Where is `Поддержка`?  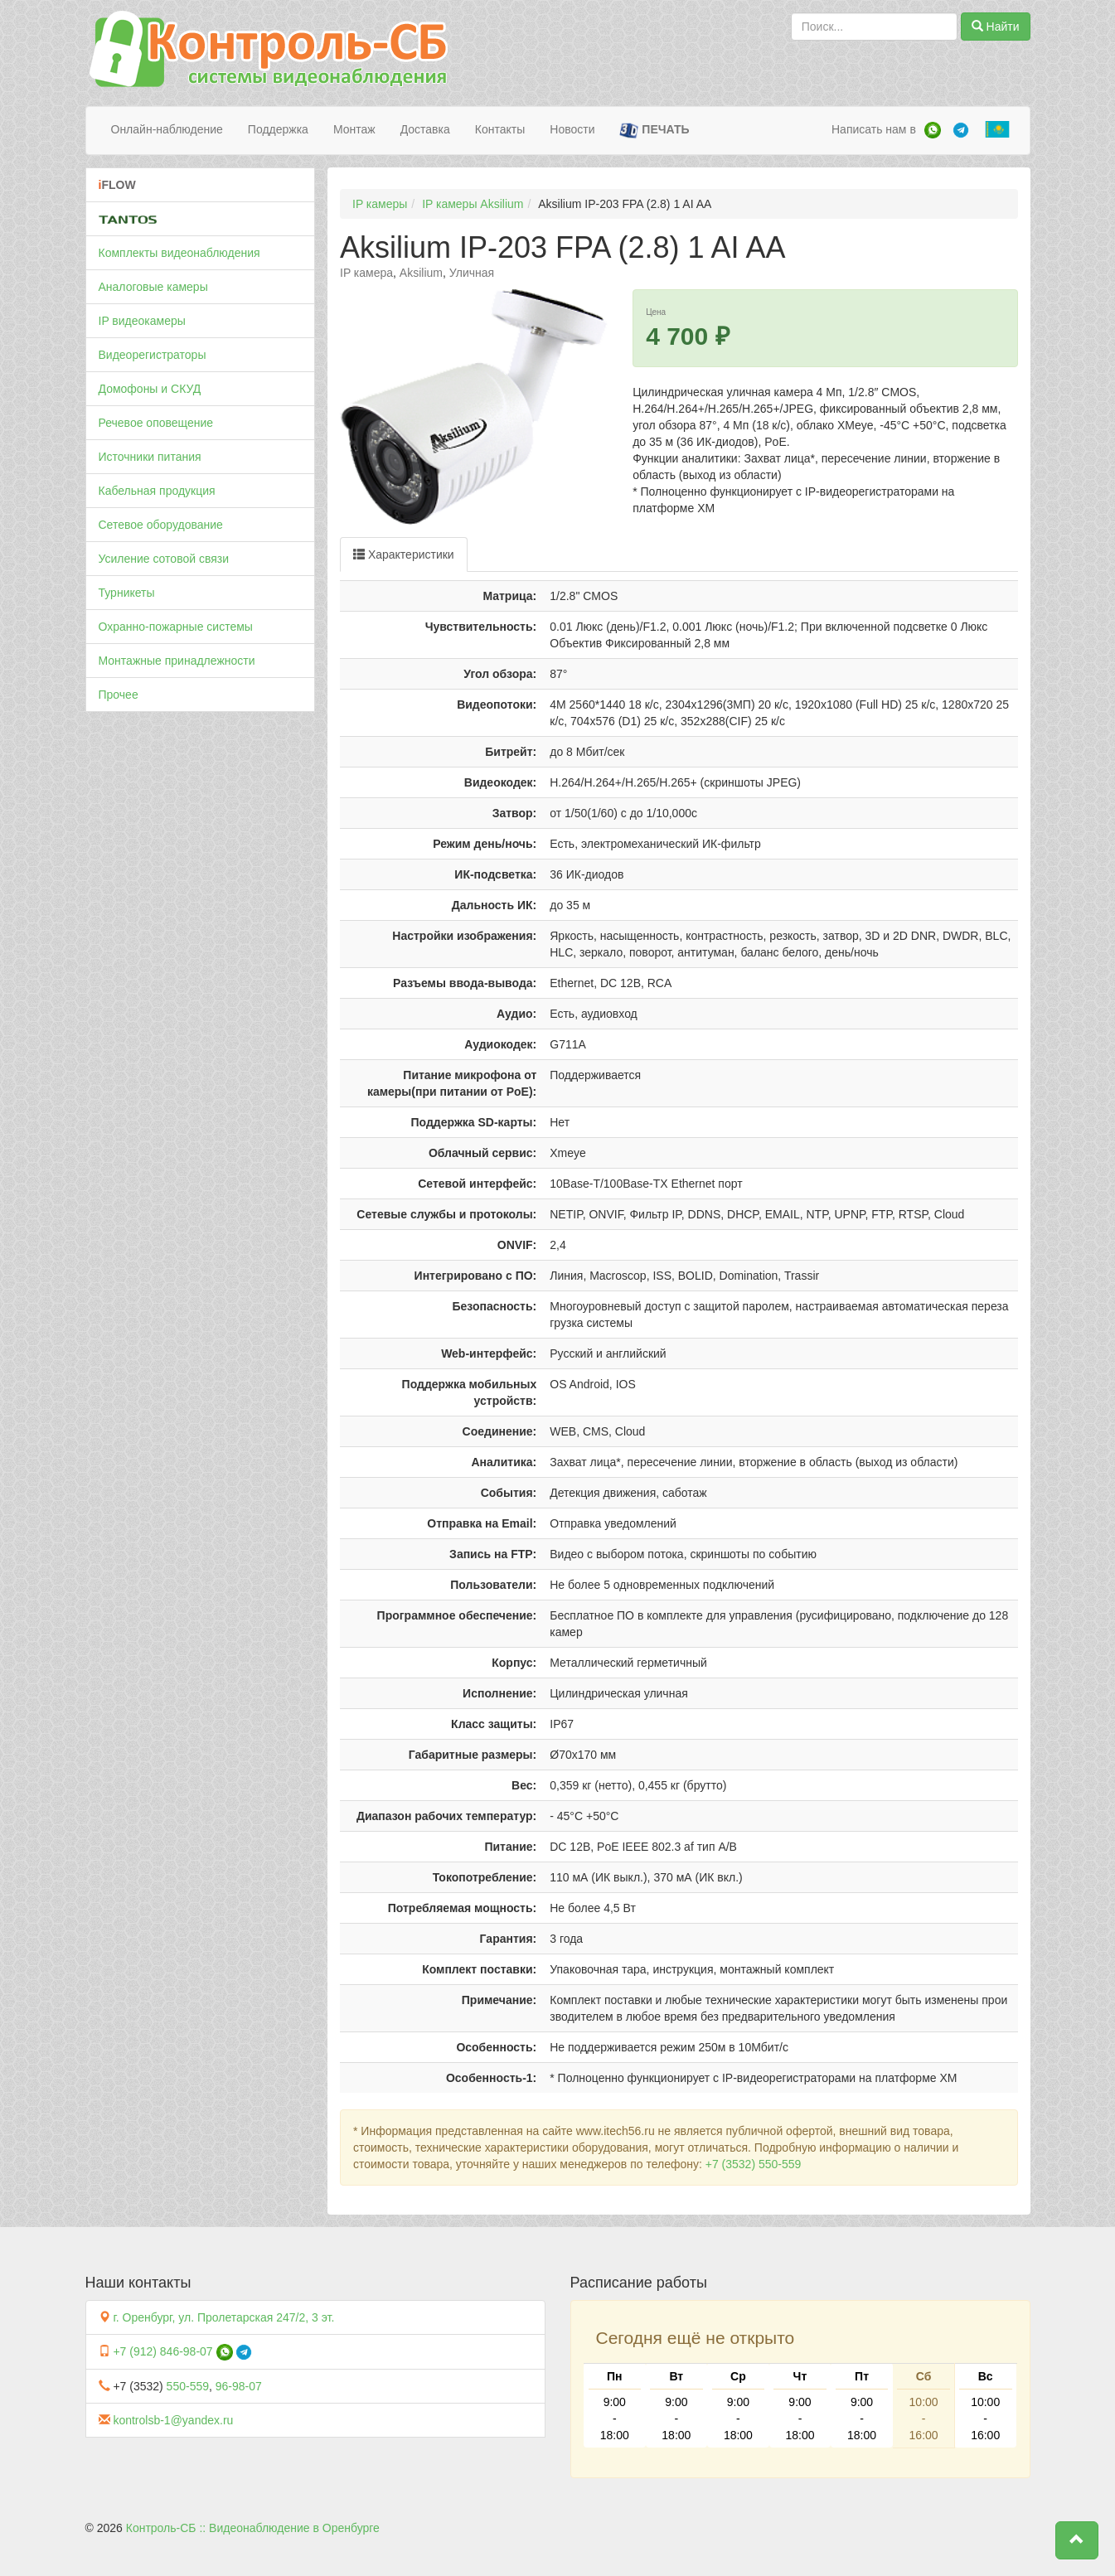
Поддержка is located at coordinates (278, 129).